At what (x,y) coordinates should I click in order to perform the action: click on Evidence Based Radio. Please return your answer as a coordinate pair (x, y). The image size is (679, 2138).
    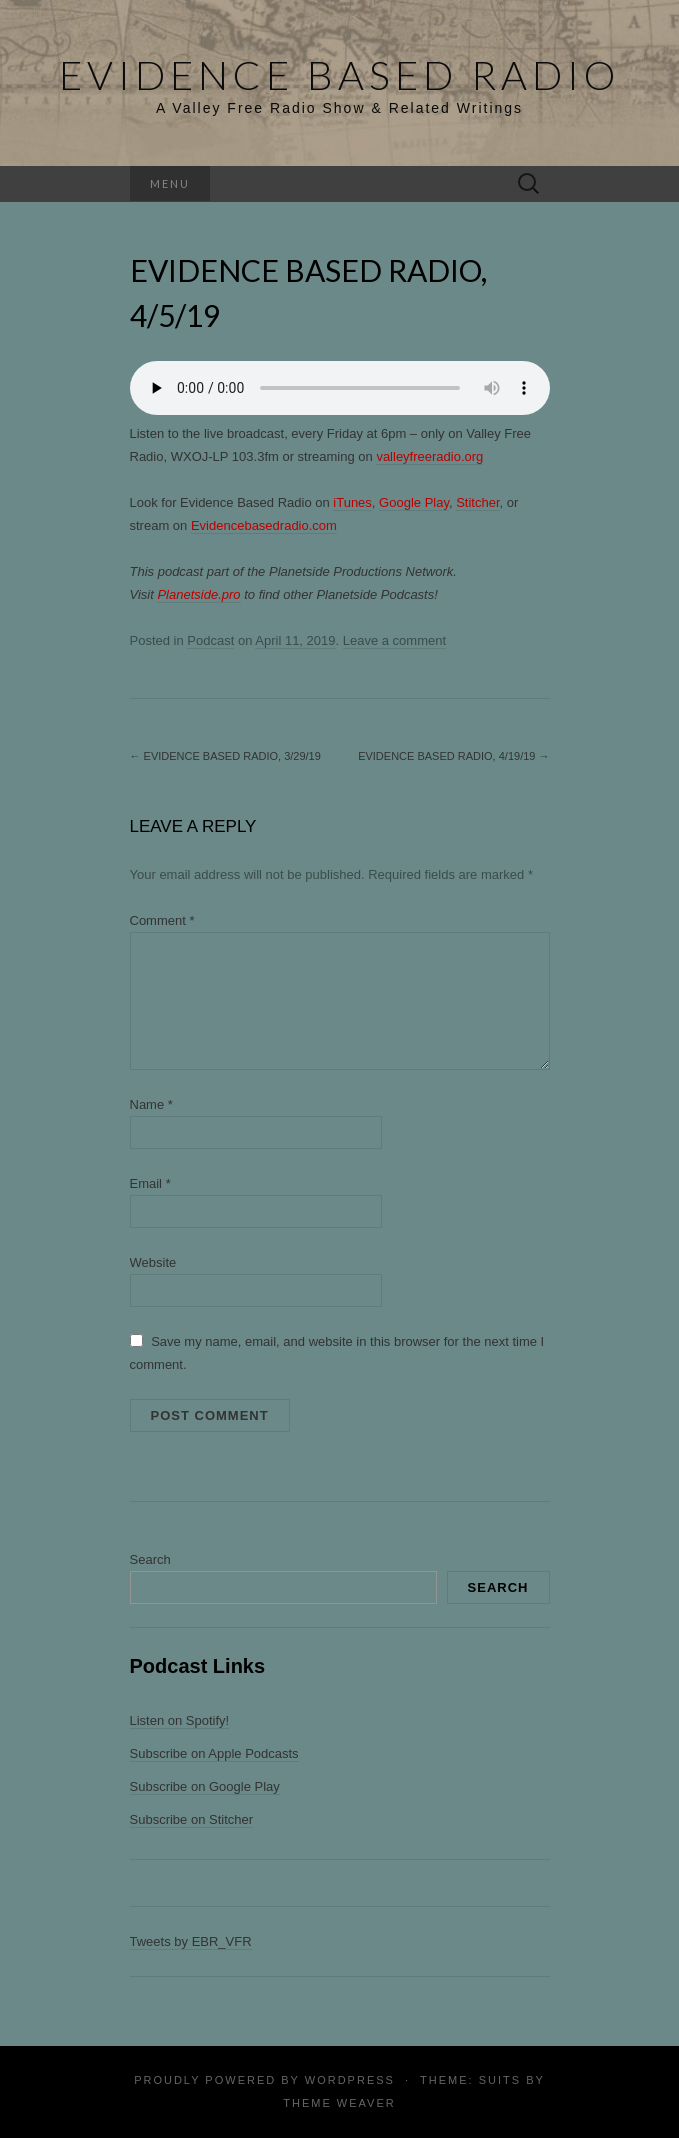
    Looking at the image, I should click on (339, 75).